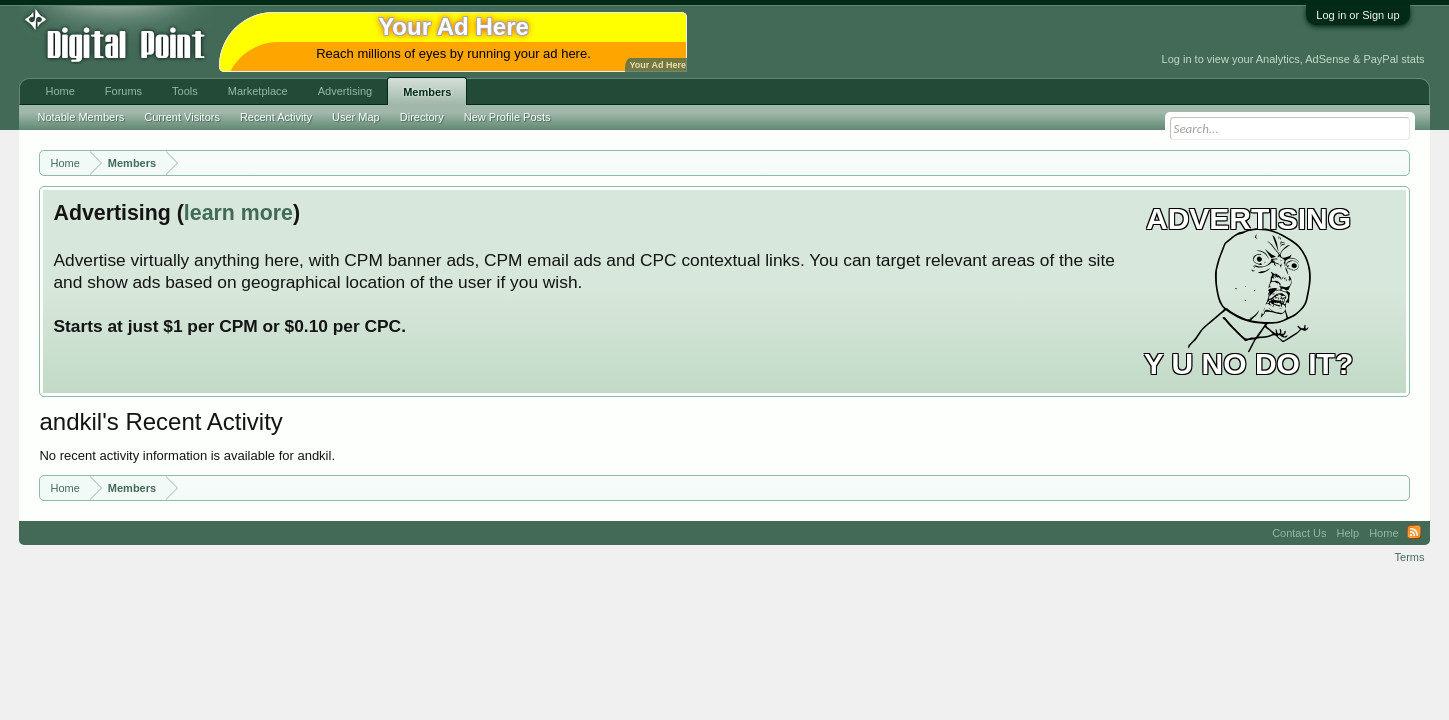  I want to click on RSS, so click(1414, 533).